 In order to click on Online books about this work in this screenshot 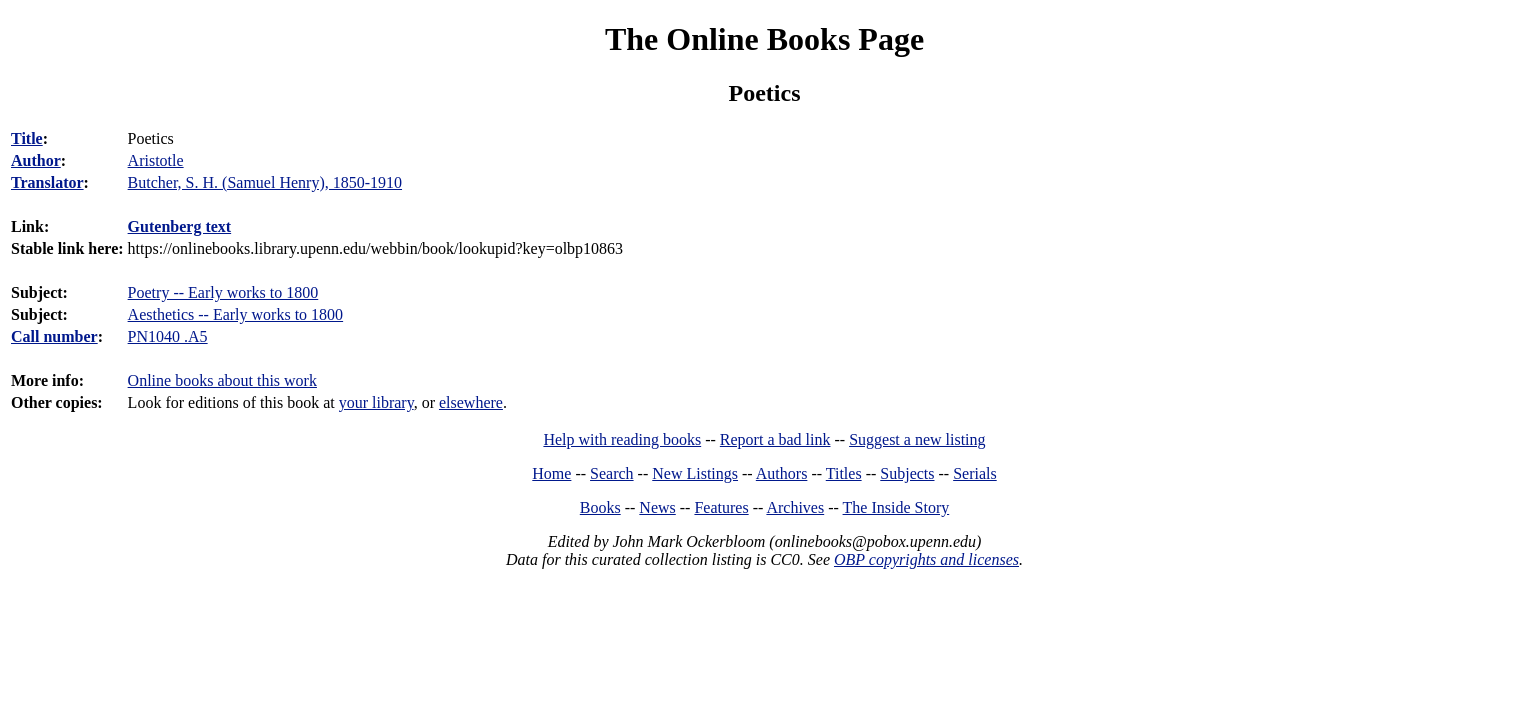, I will do `click(222, 380)`.